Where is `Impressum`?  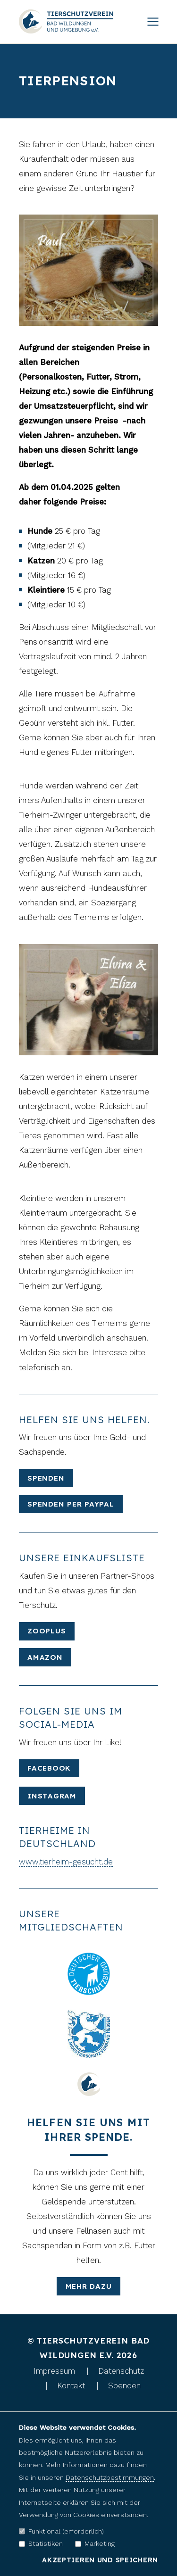
Impressum is located at coordinates (54, 2371).